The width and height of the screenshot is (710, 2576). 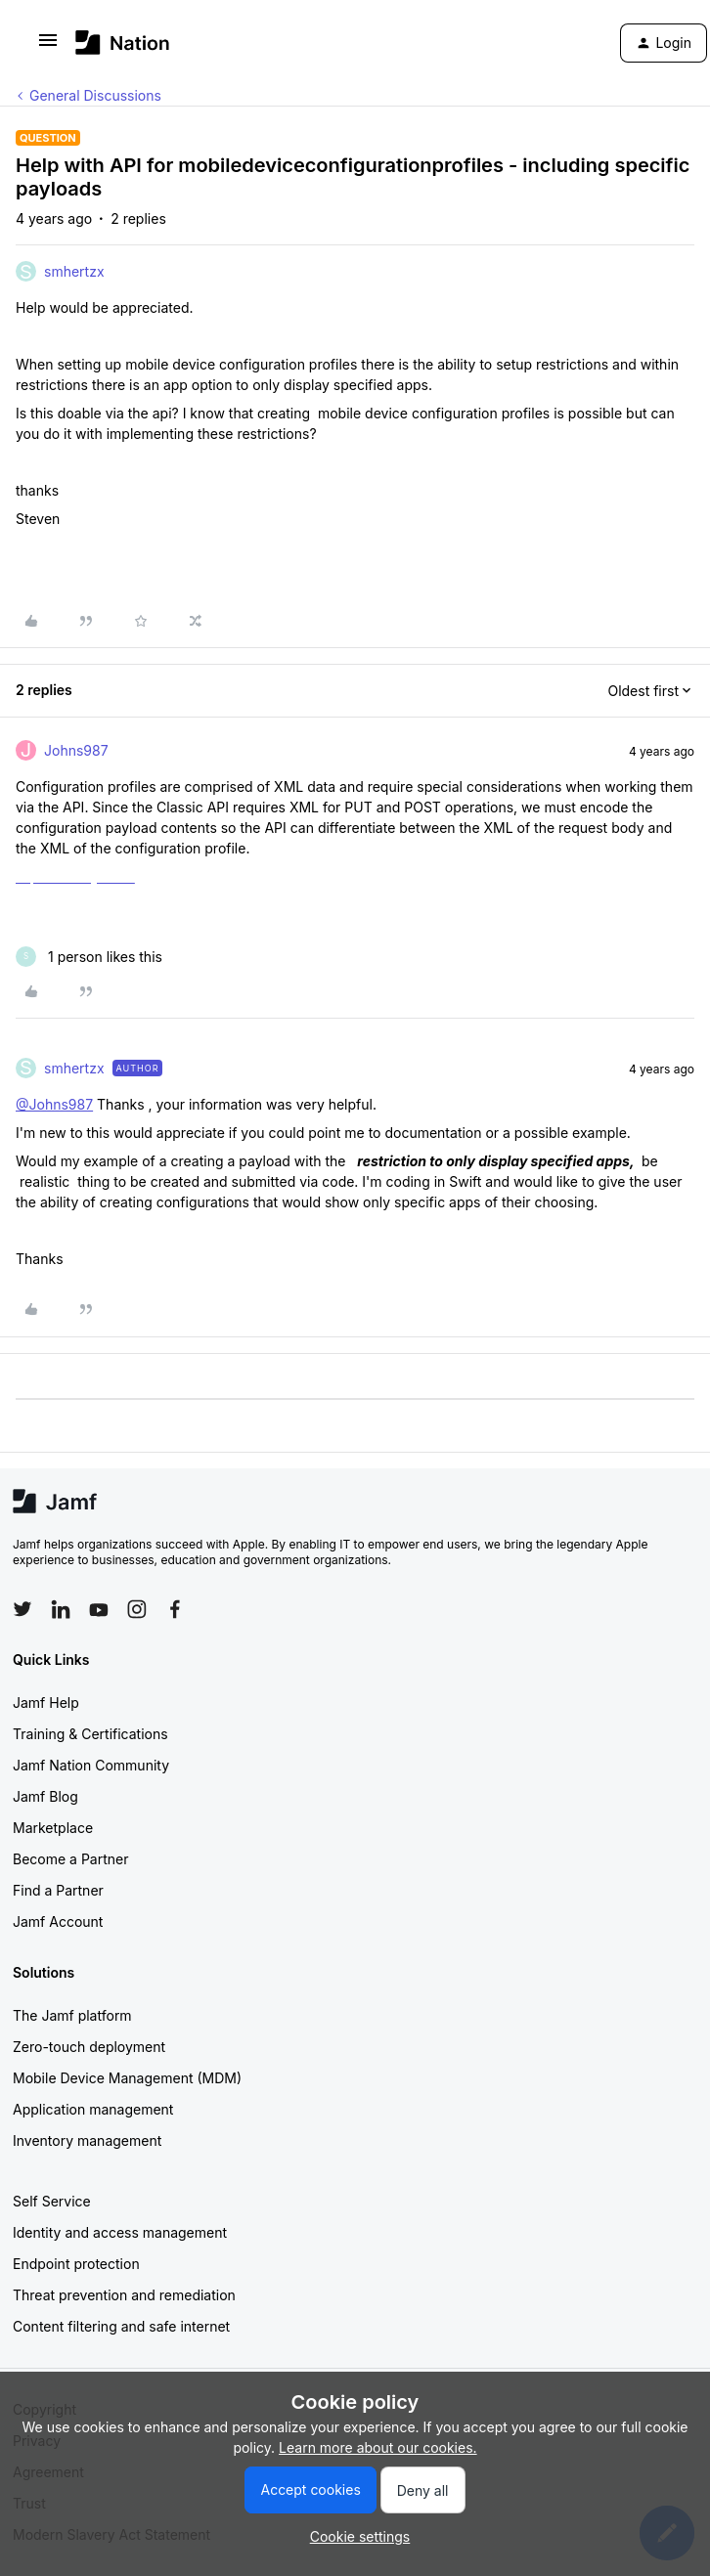 I want to click on Learn more about our cookies., so click(x=378, y=2447).